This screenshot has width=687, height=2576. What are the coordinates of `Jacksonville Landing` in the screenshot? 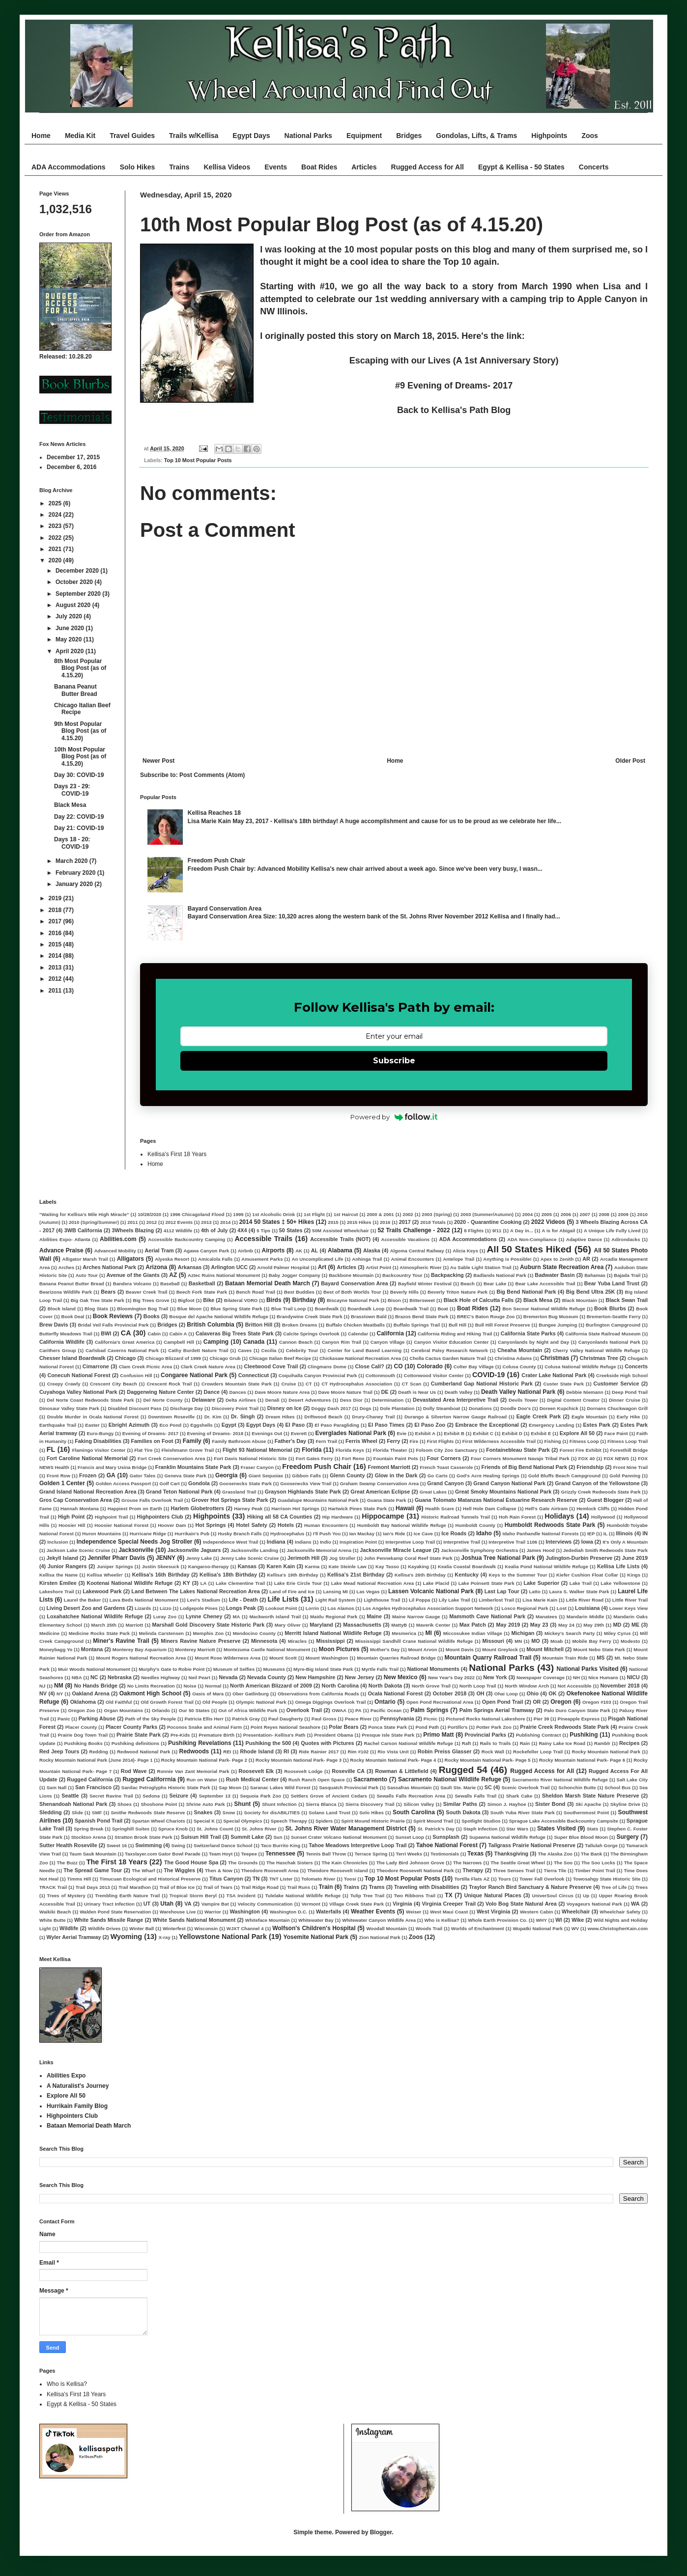 It's located at (254, 1550).